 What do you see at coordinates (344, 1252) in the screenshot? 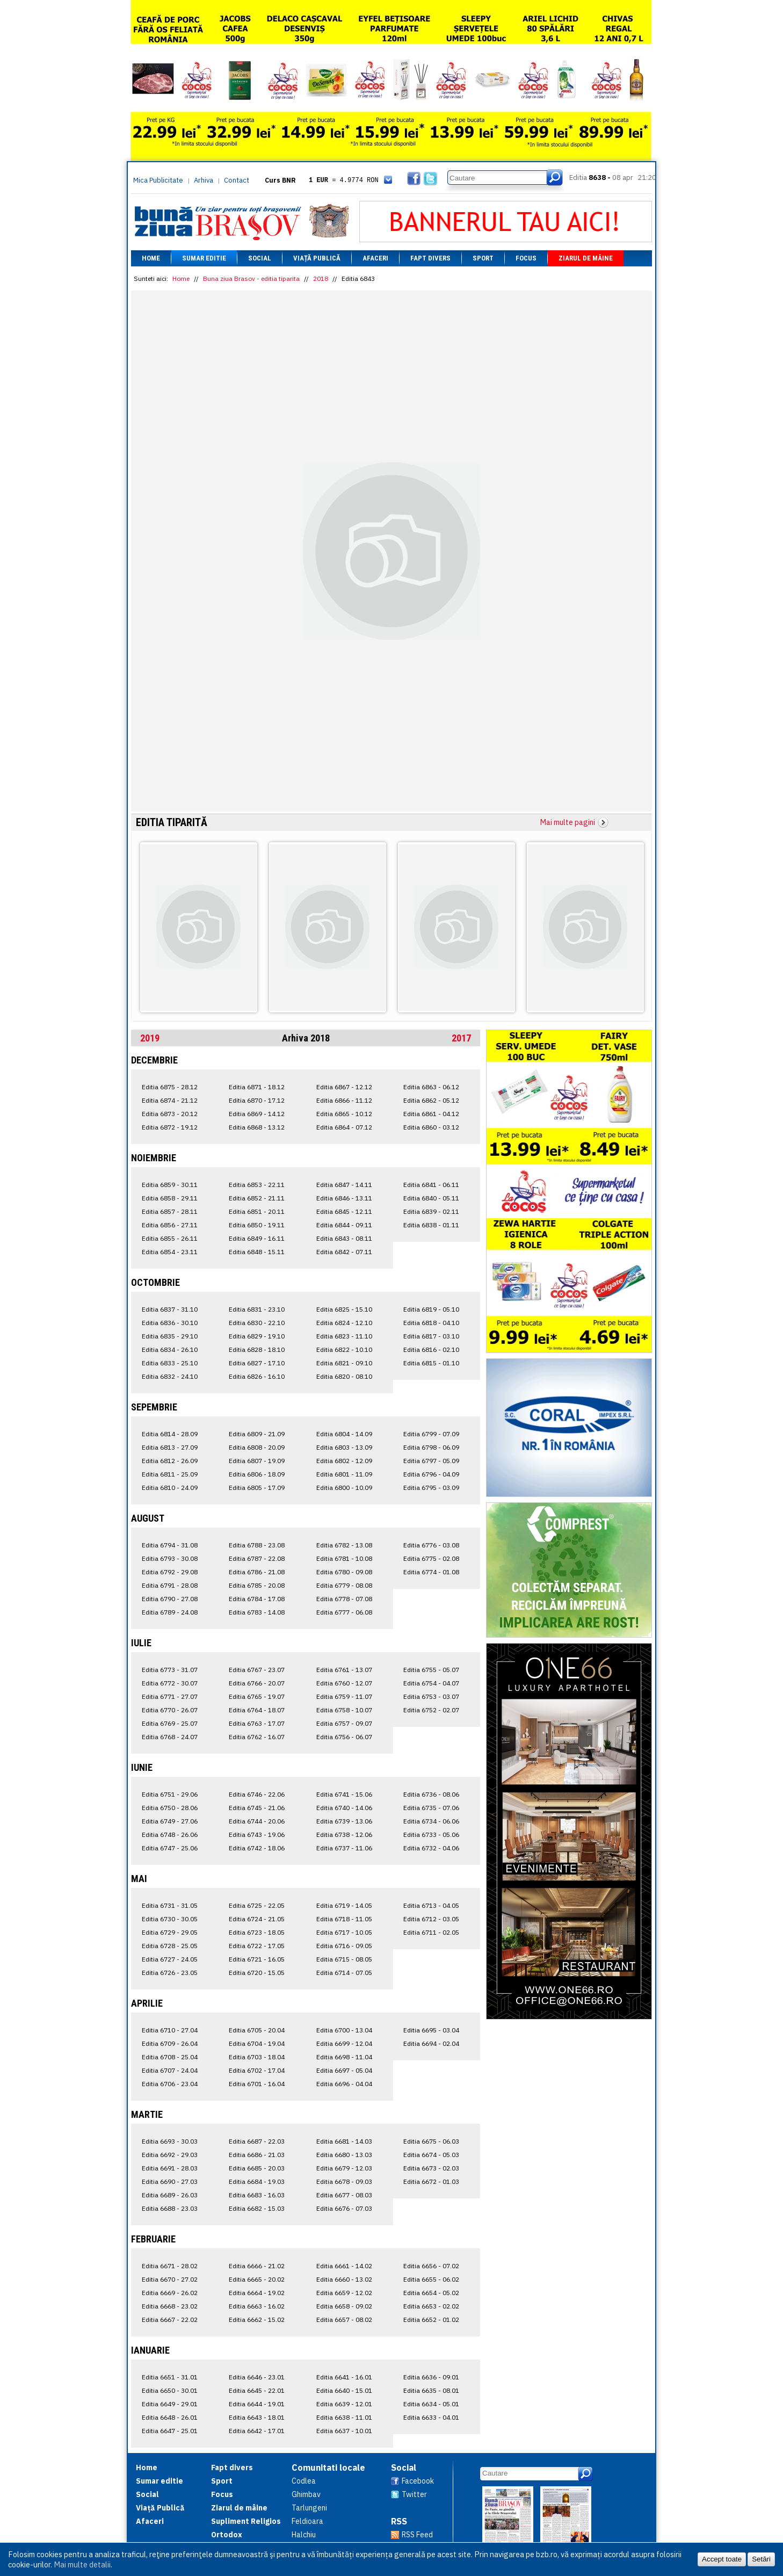
I see `Editia 6842 - 07.11` at bounding box center [344, 1252].